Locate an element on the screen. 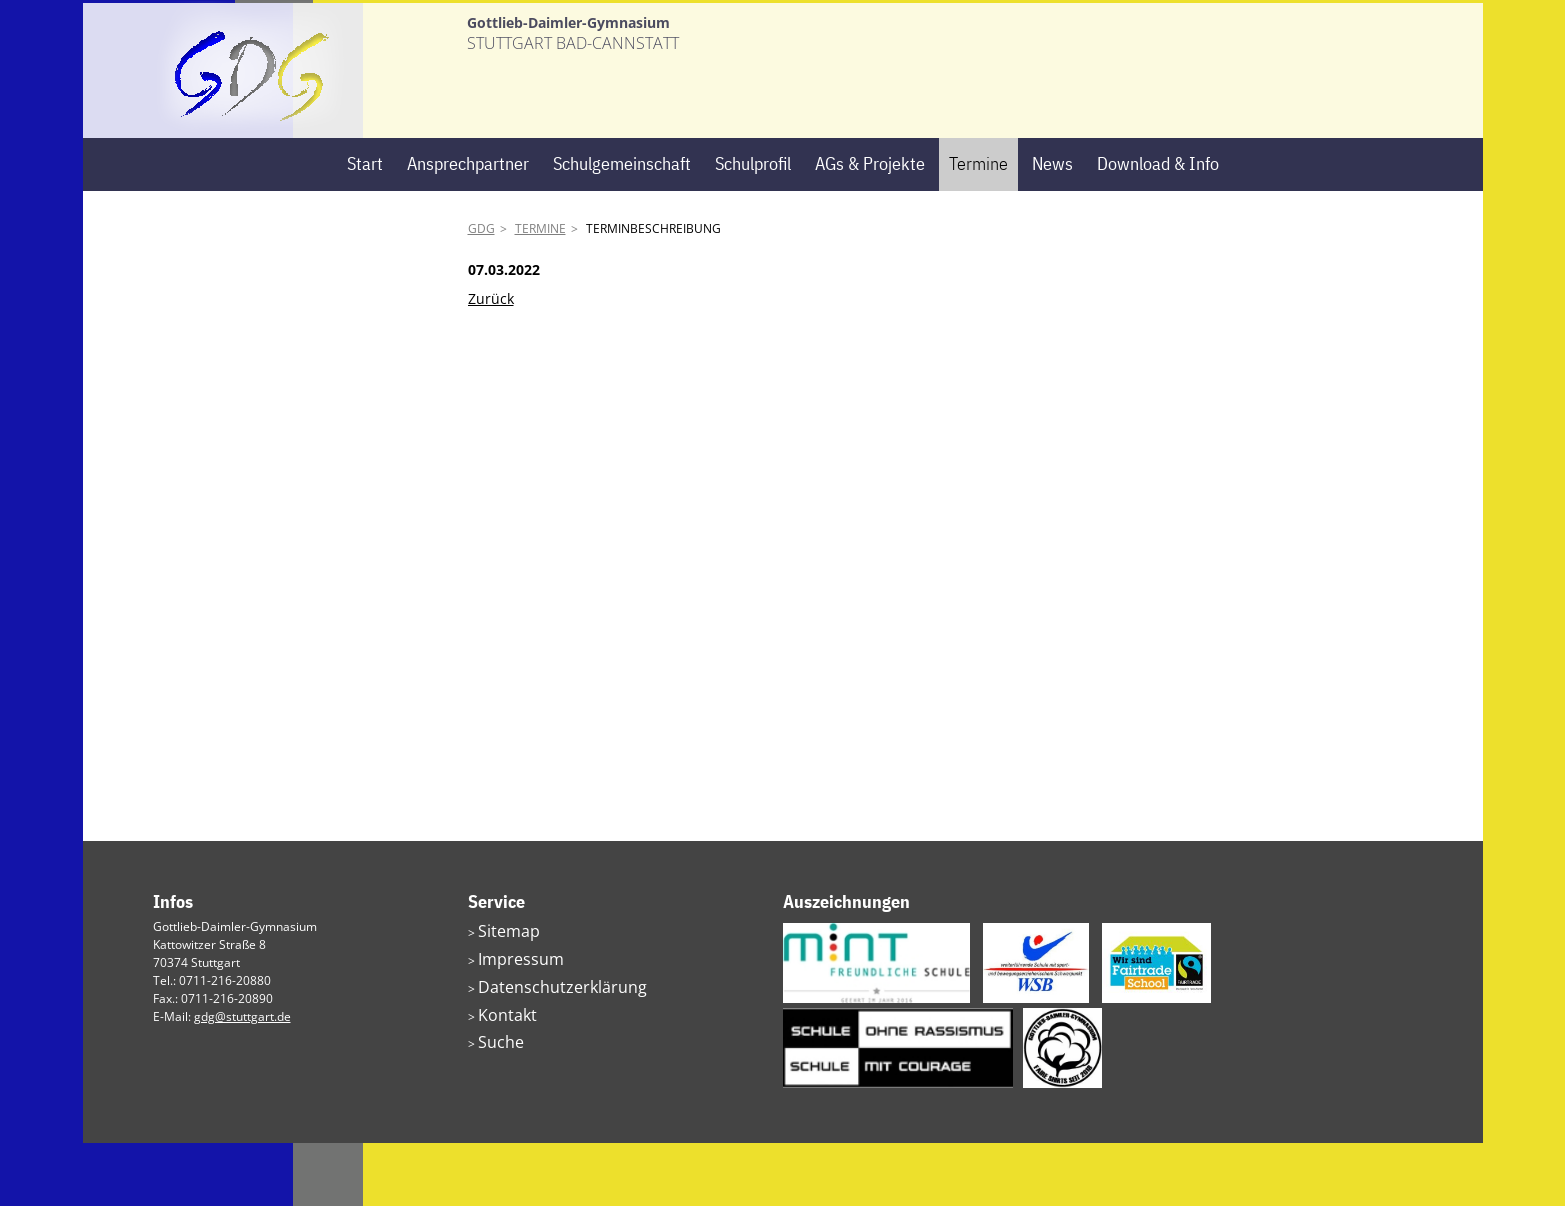 This screenshot has width=1565, height=1206. AGs & Projekte is located at coordinates (870, 226).